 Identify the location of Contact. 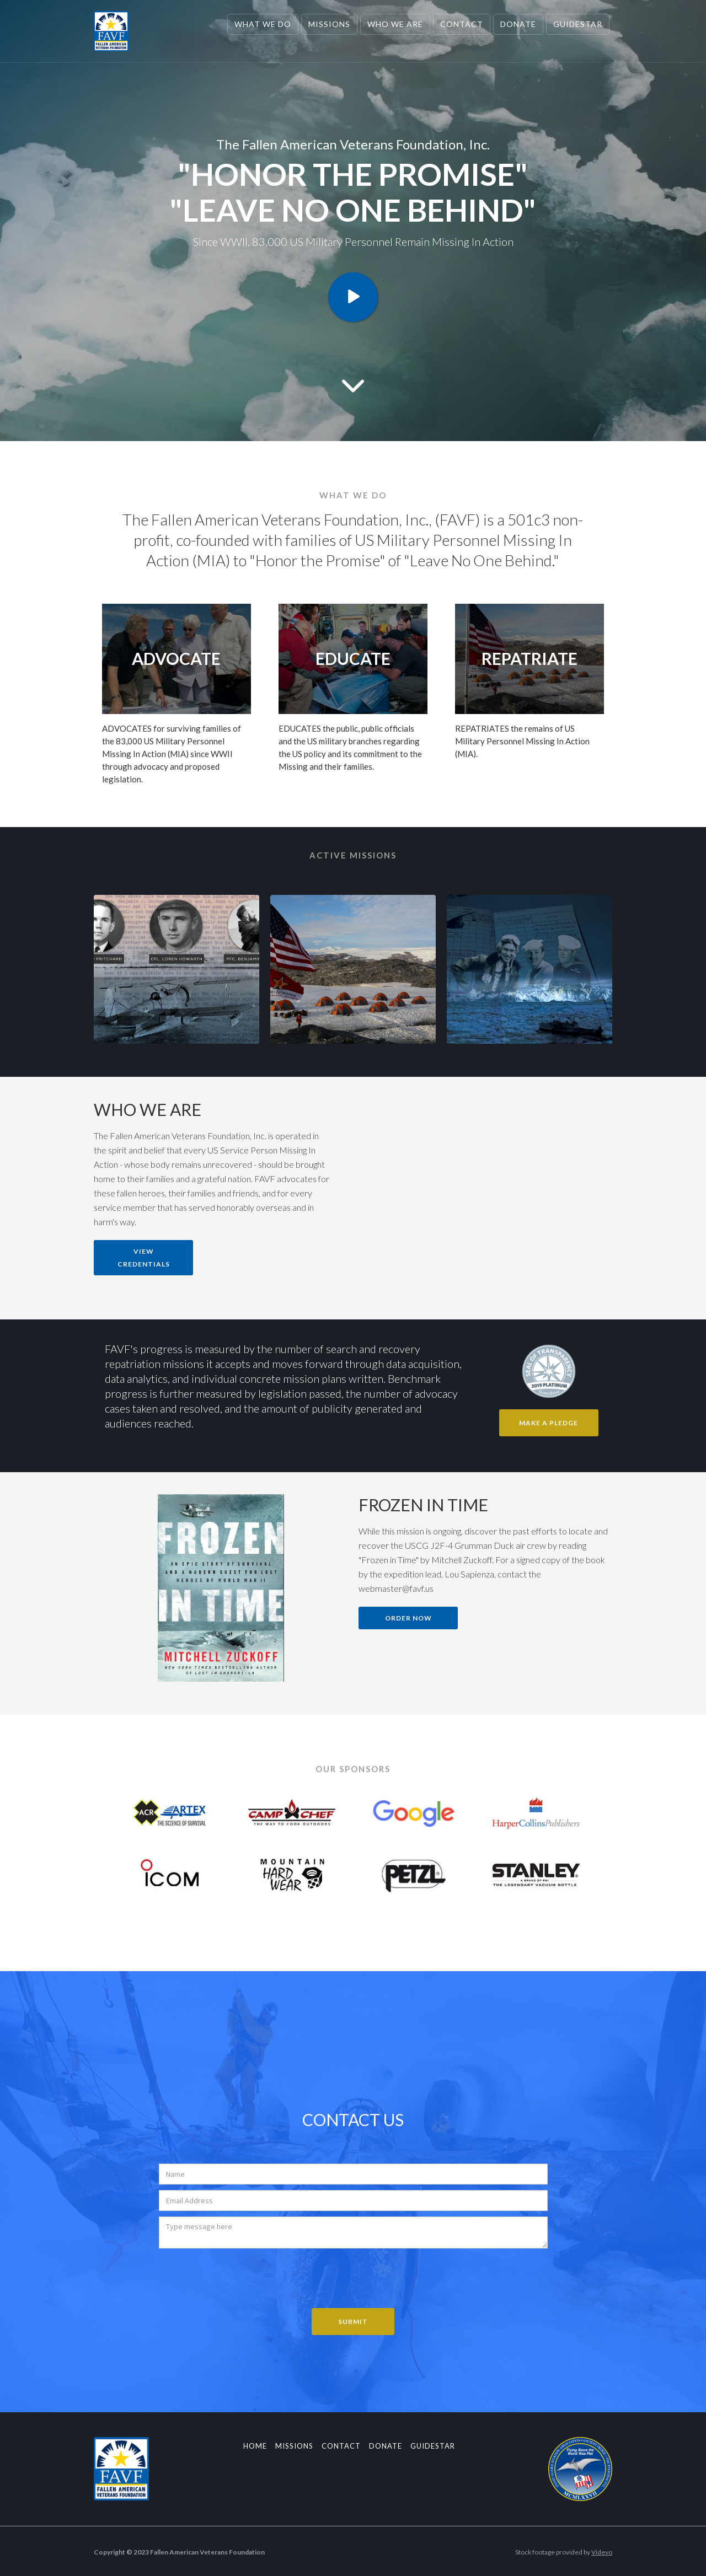
(461, 24).